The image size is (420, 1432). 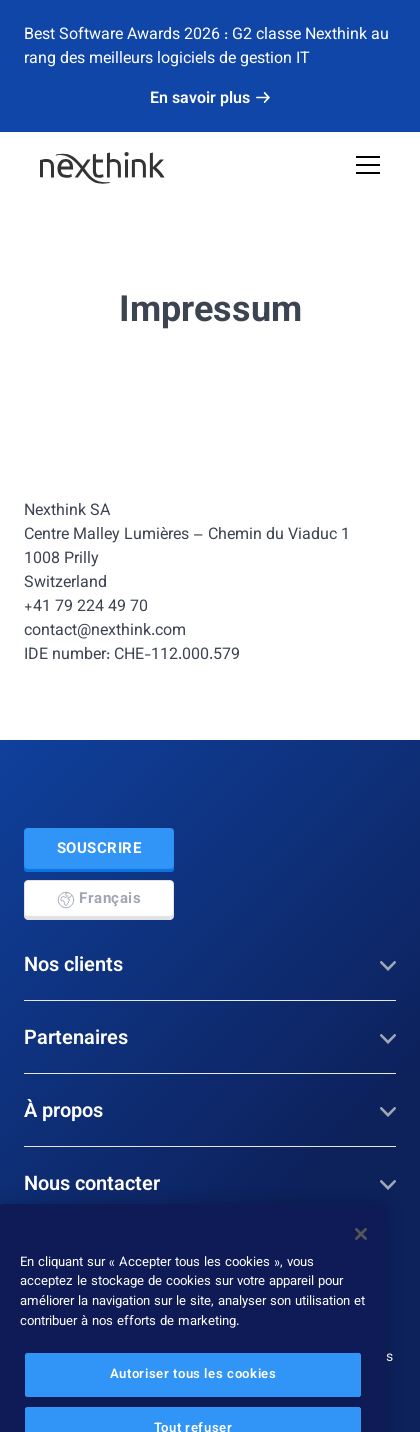 What do you see at coordinates (99, 899) in the screenshot?
I see `Français` at bounding box center [99, 899].